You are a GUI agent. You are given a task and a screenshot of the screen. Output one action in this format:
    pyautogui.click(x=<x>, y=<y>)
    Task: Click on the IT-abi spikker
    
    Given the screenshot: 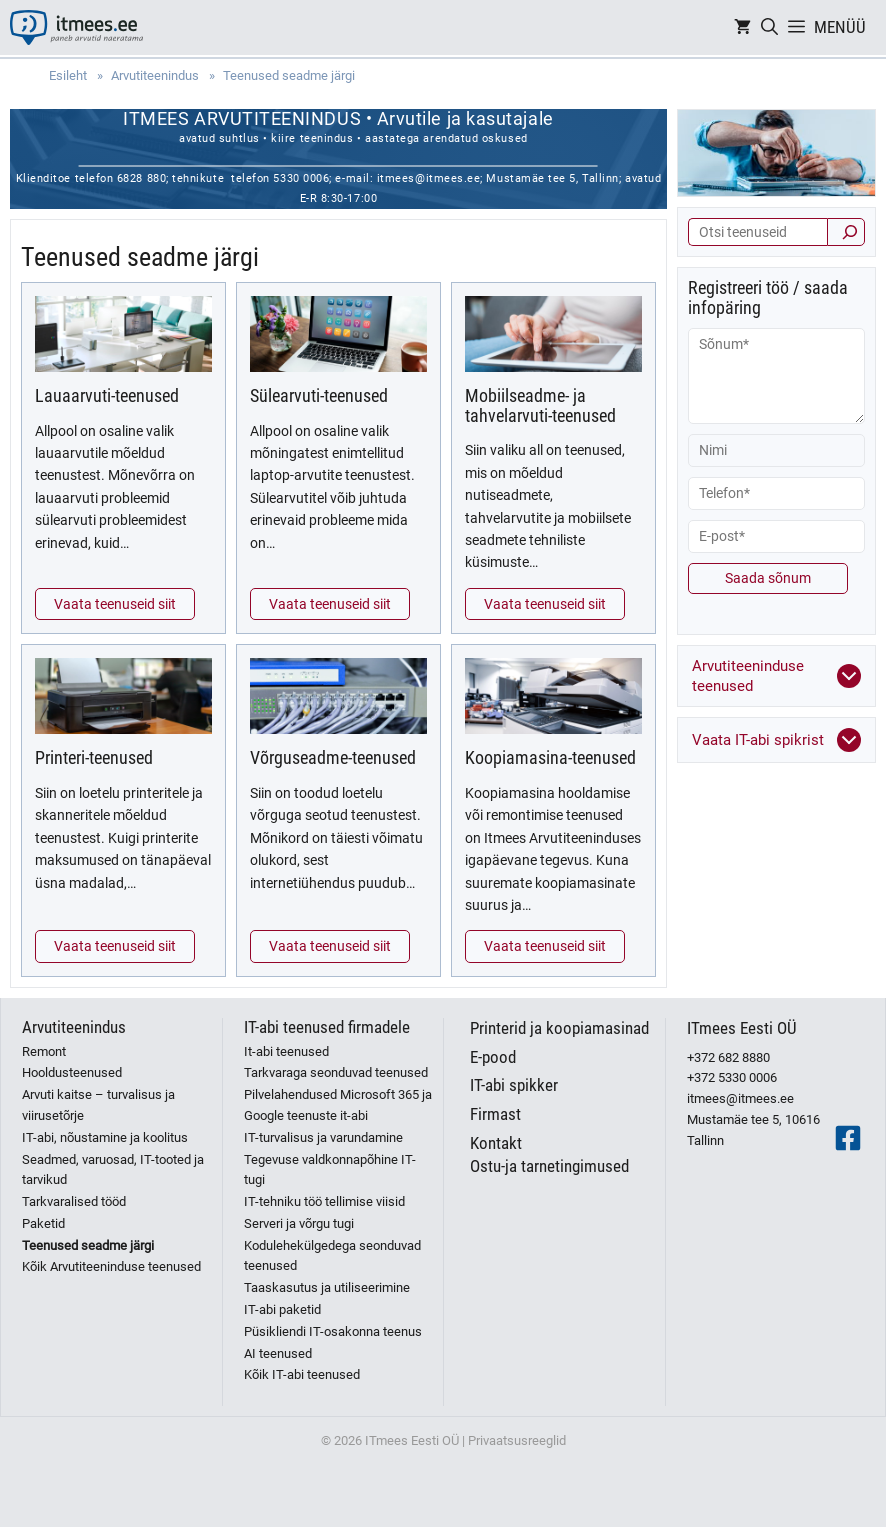 What is the action you would take?
    pyautogui.click(x=514, y=1085)
    